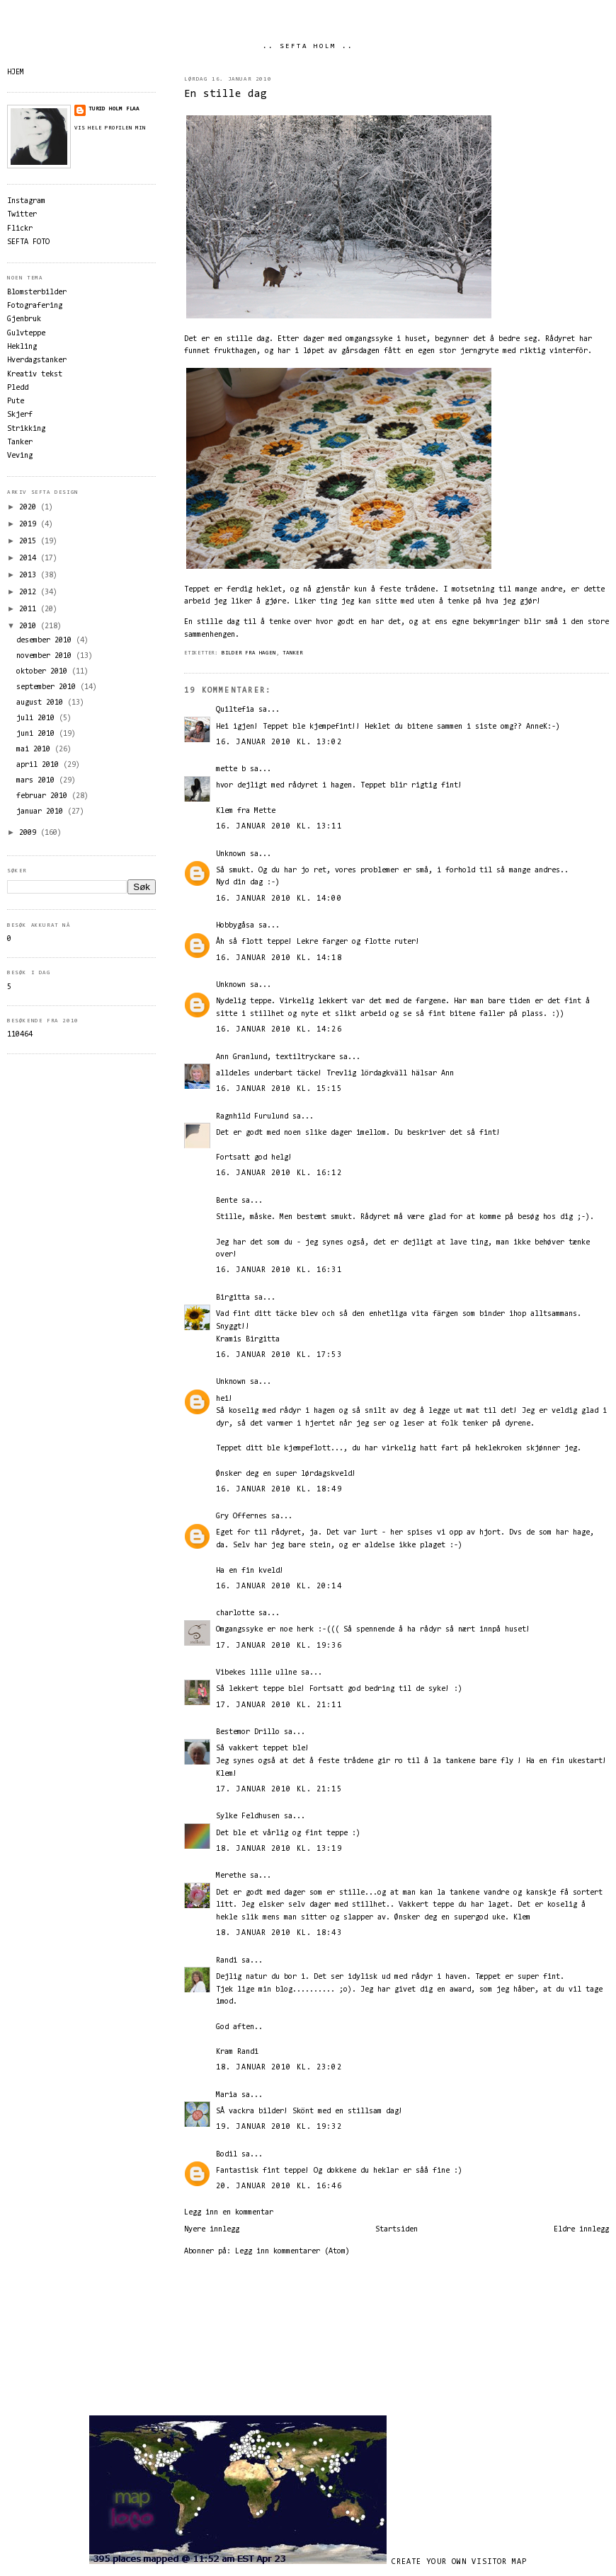 This screenshot has height=2576, width=616. Describe the element at coordinates (226, 1201) in the screenshot. I see `Bente` at that location.